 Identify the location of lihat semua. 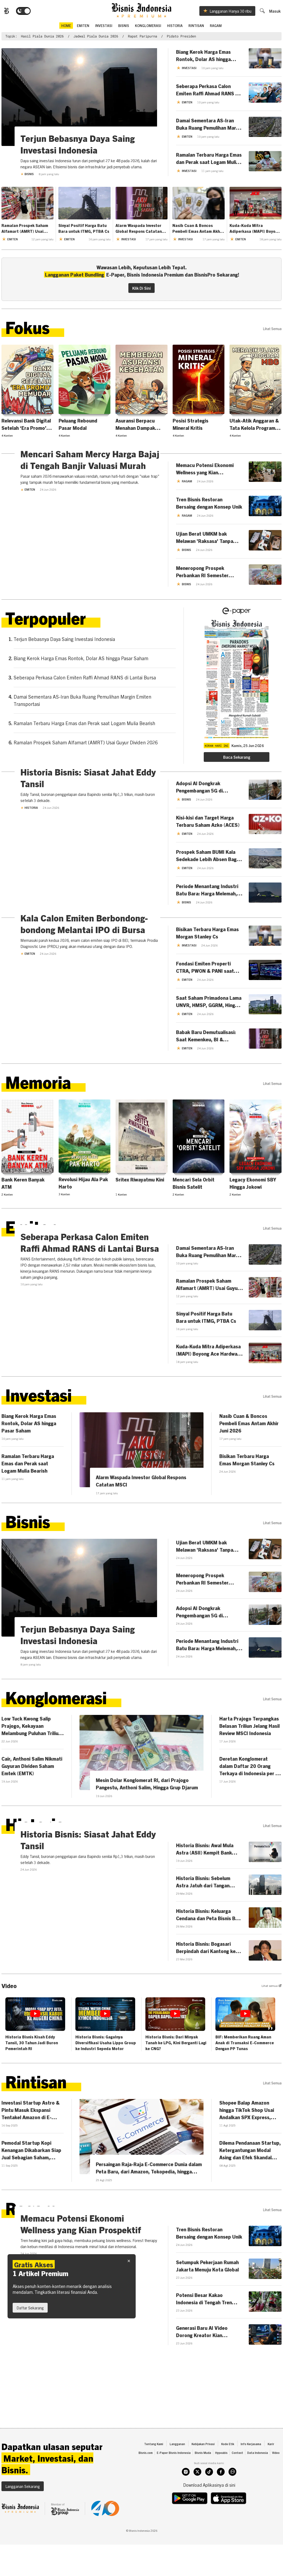
(272, 331).